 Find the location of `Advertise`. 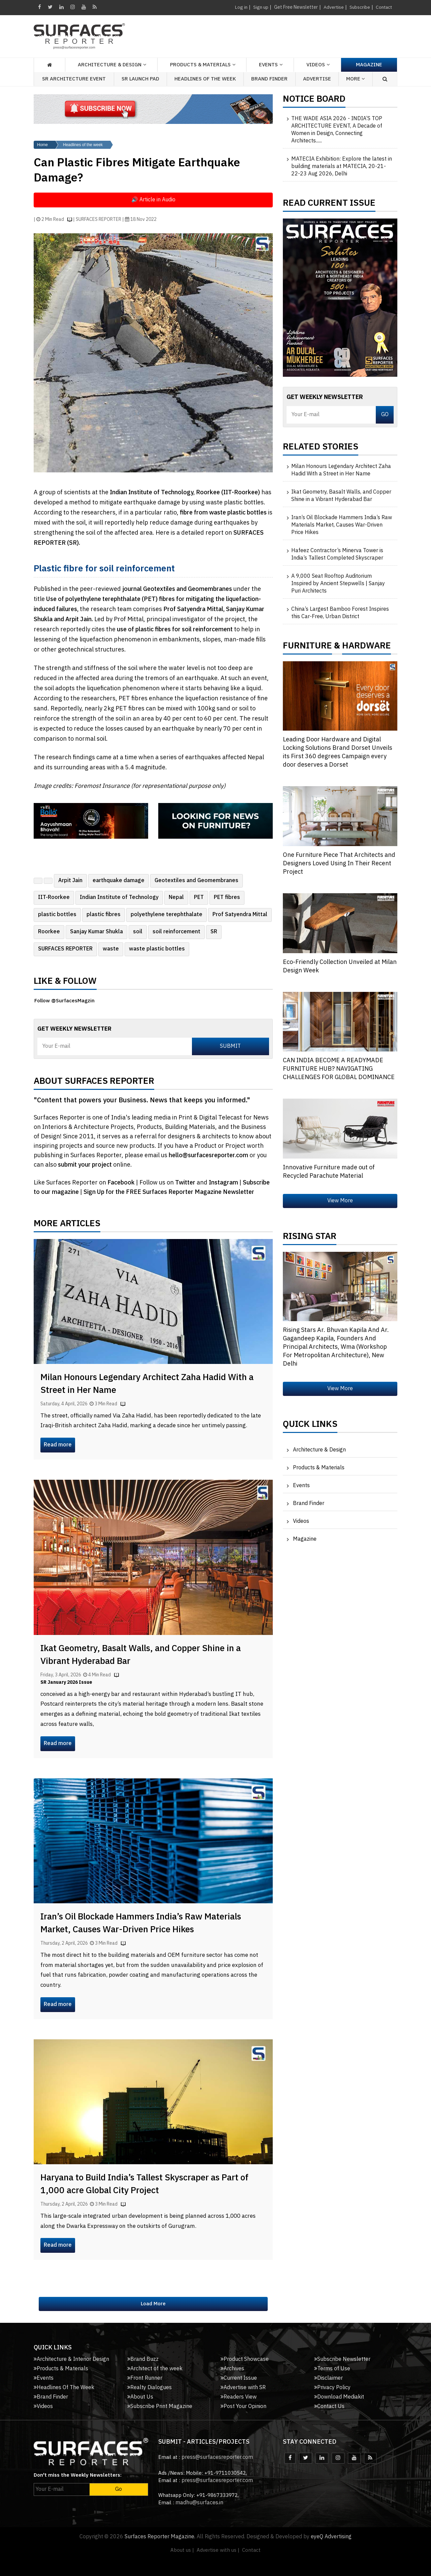

Advertise is located at coordinates (332, 7).